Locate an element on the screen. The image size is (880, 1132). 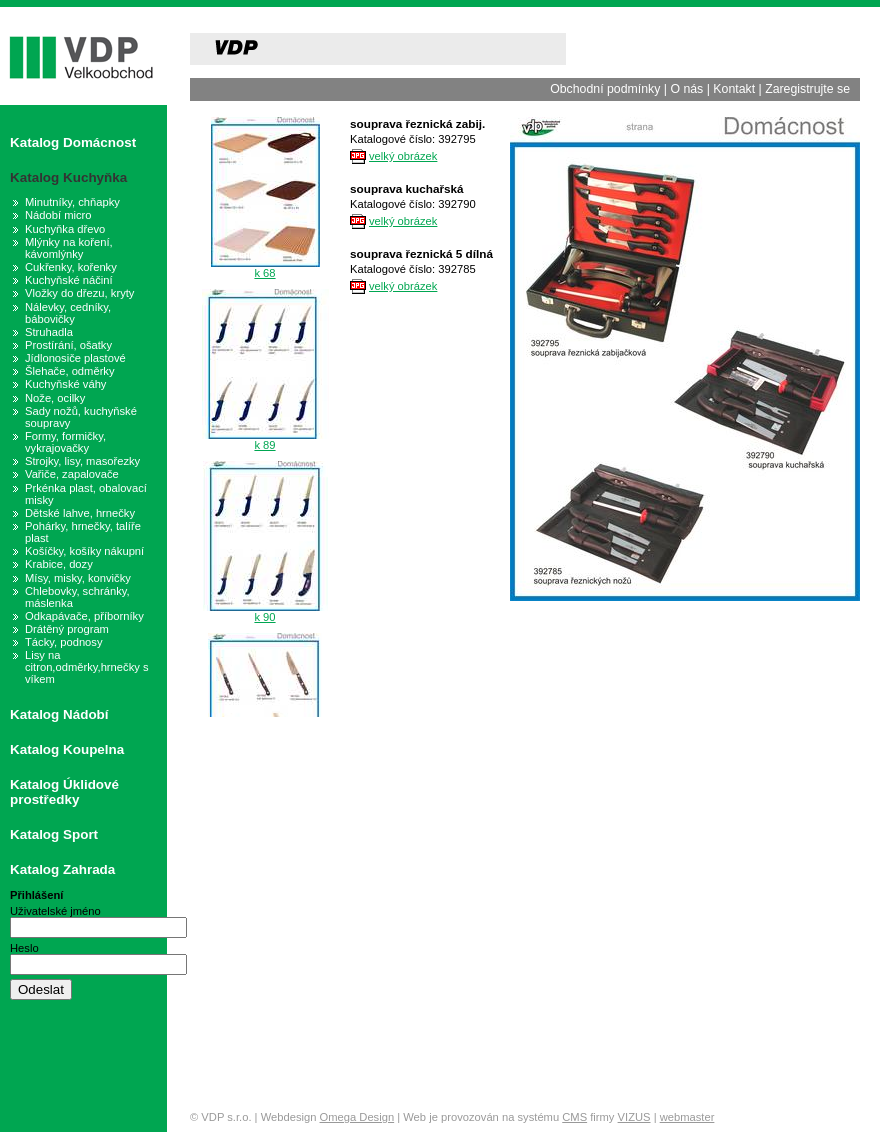
Lisy na citron,odměrky,hrnečky s víkem is located at coordinates (87, 667).